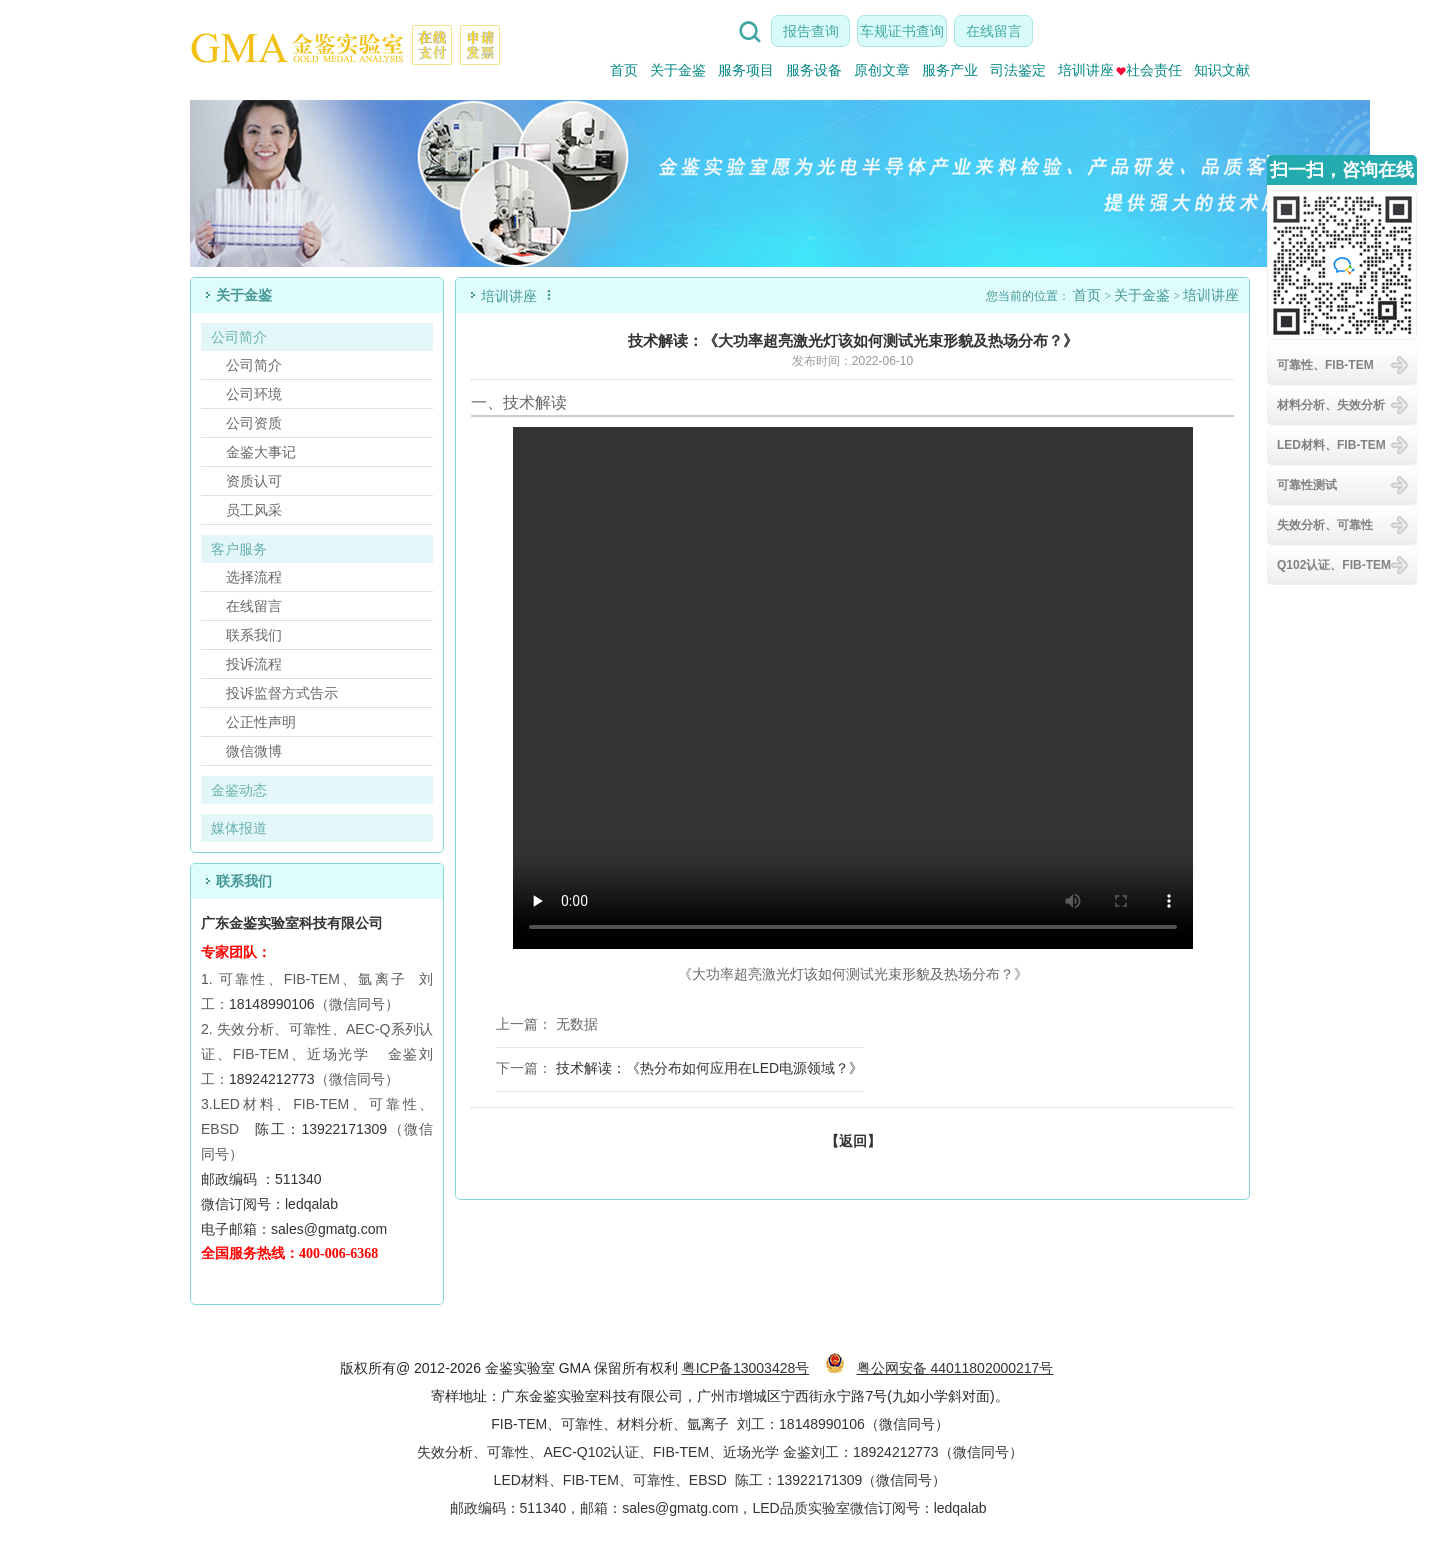 The width and height of the screenshot is (1440, 1550). Describe the element at coordinates (254, 423) in the screenshot. I see `公司资质` at that location.